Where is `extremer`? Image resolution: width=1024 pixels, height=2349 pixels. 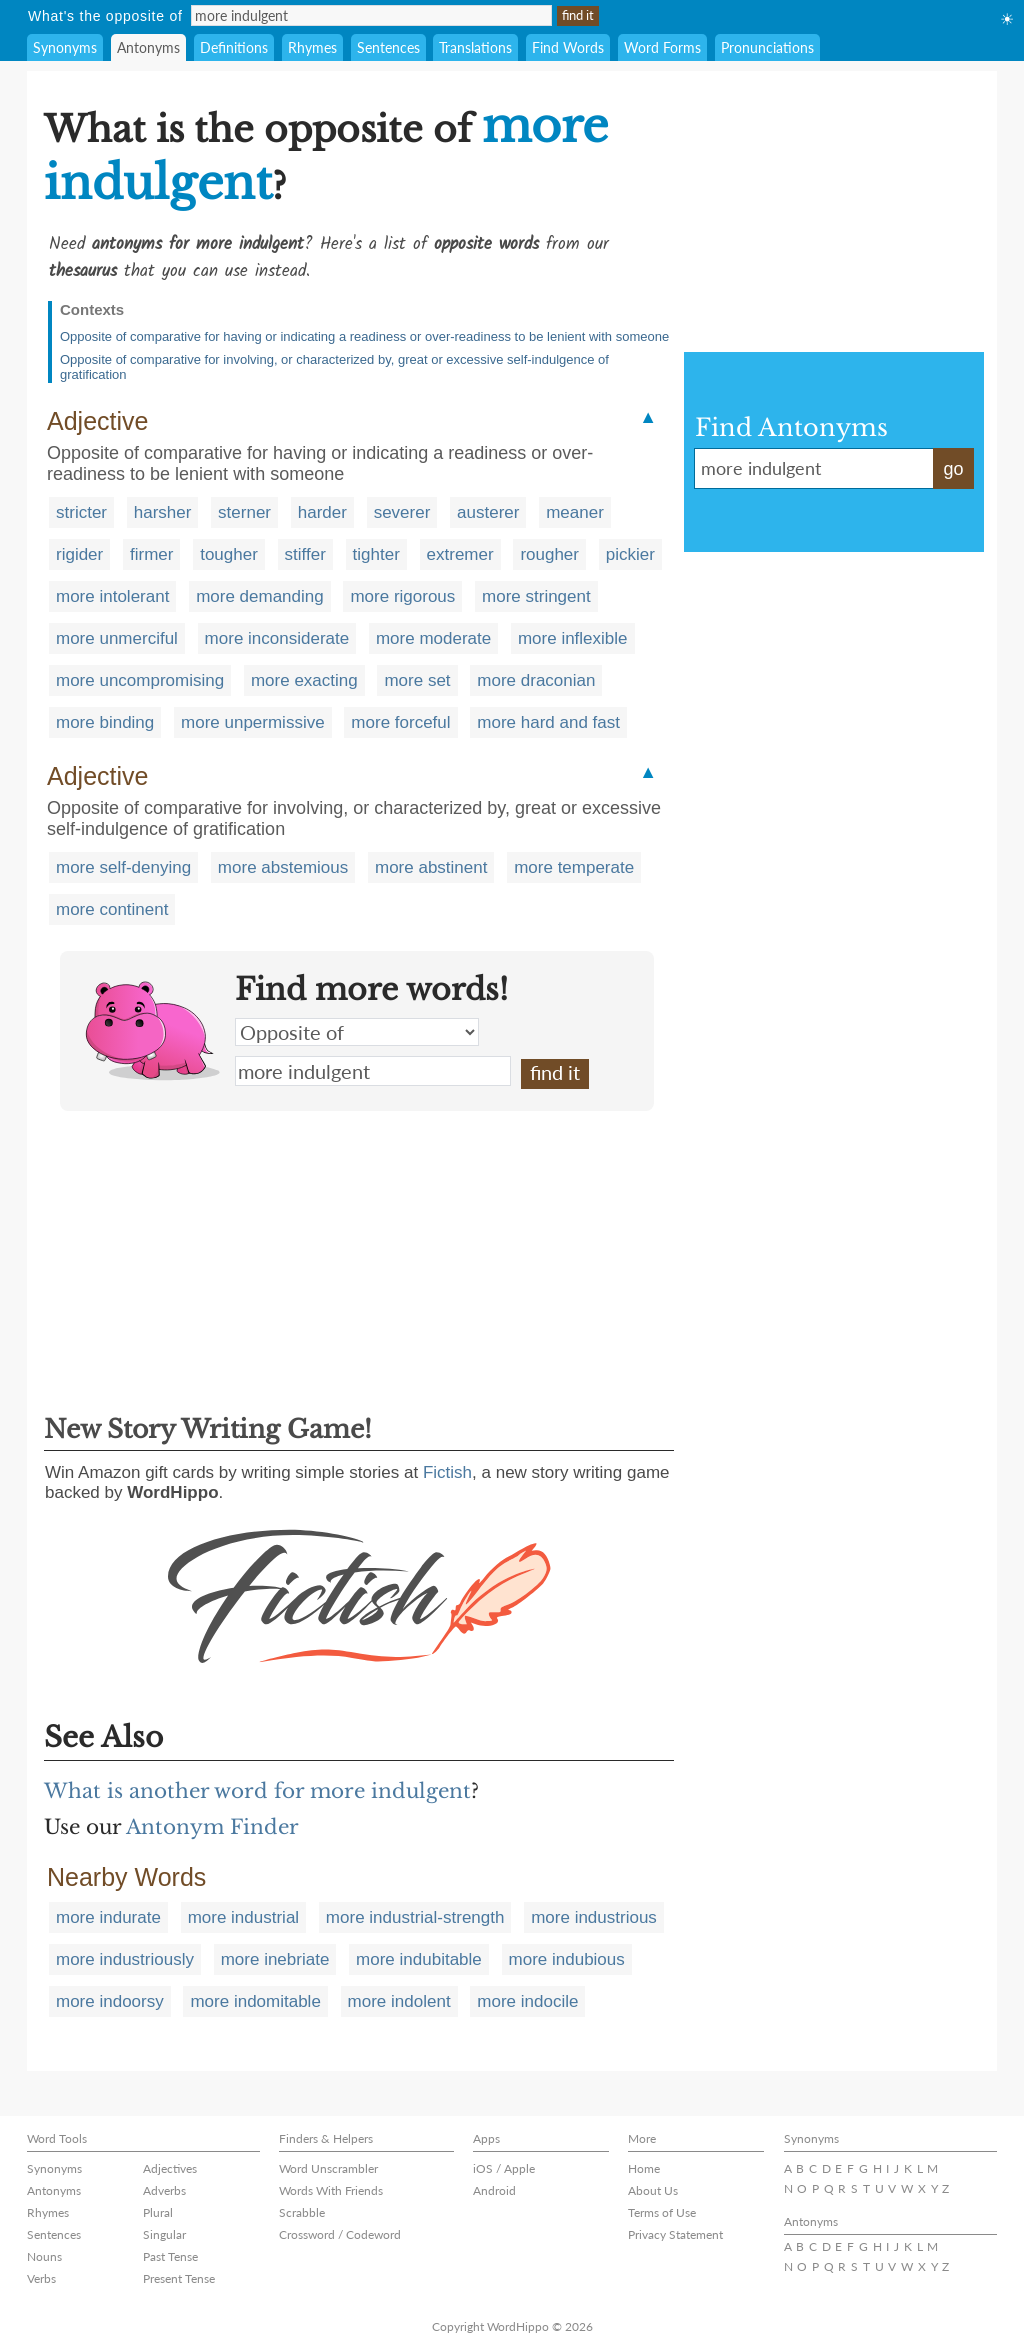 extremer is located at coordinates (460, 554).